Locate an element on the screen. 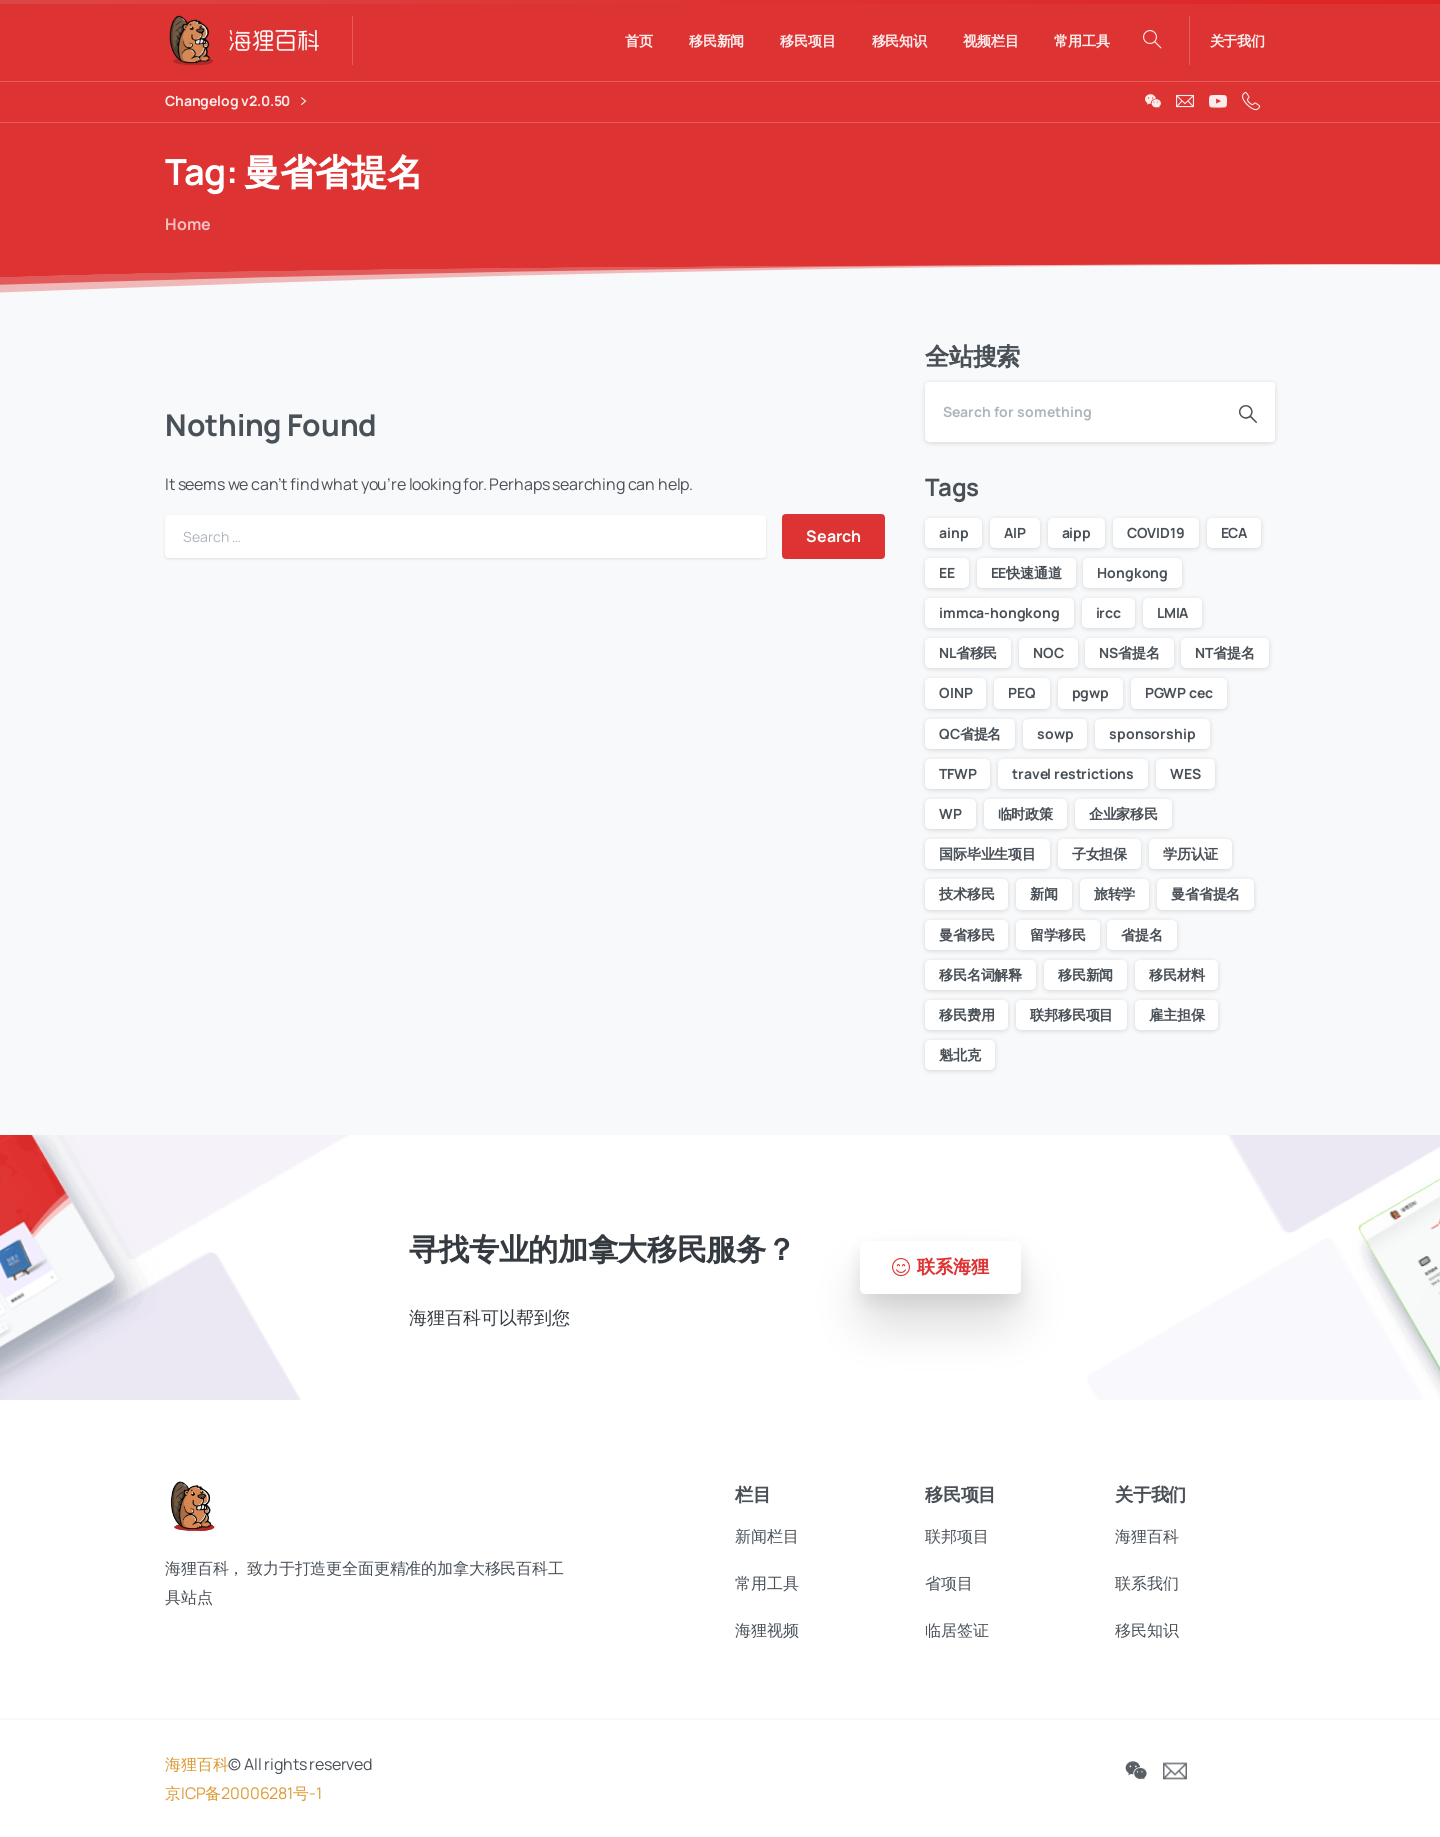 This screenshot has width=1440, height=1837. NOC is located at coordinates (1048, 652).